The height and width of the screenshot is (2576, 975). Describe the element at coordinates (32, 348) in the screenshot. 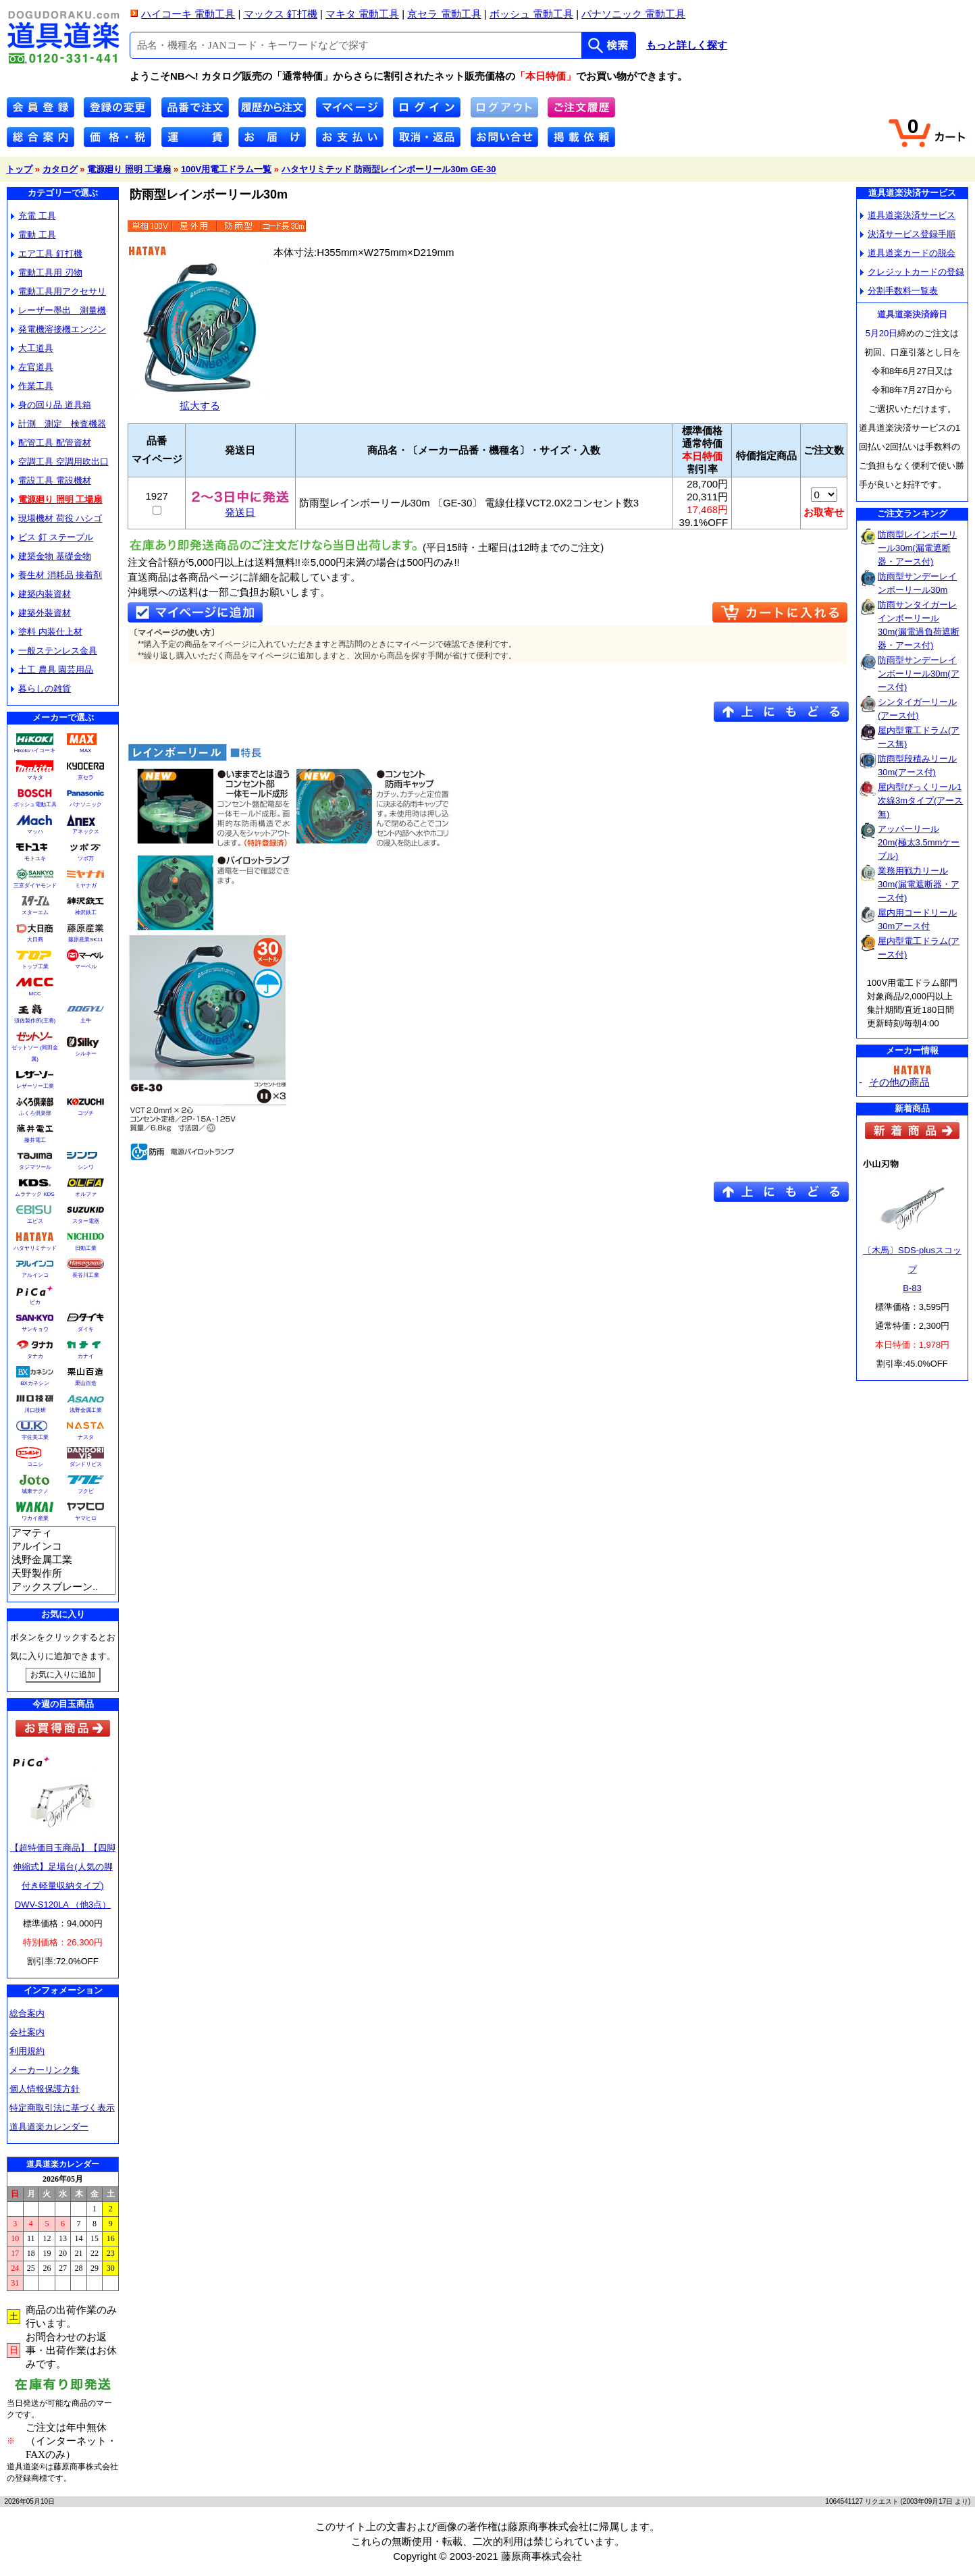

I see `大工道具` at that location.